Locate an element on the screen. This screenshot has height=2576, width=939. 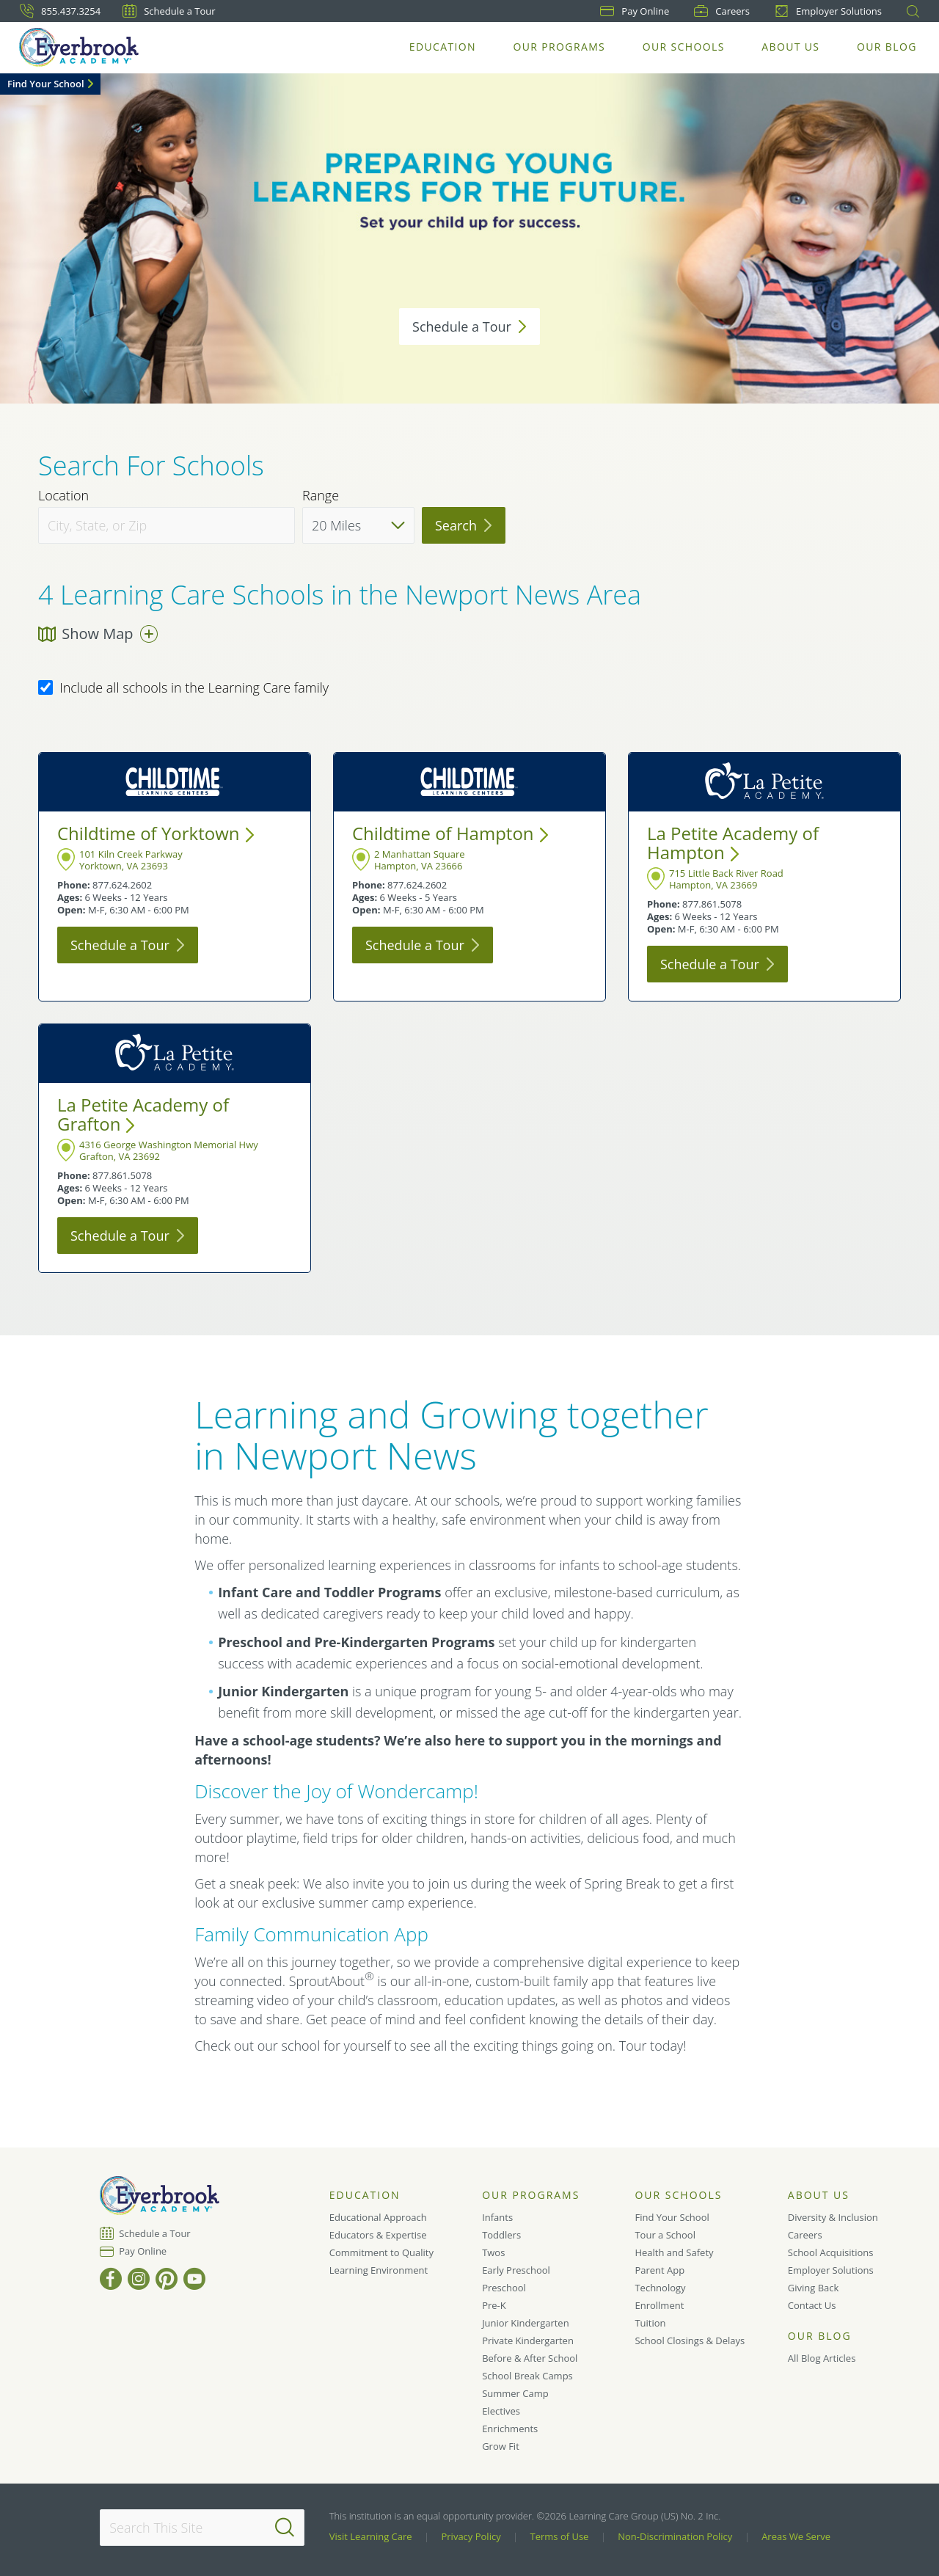
Show Map is located at coordinates (98, 633).